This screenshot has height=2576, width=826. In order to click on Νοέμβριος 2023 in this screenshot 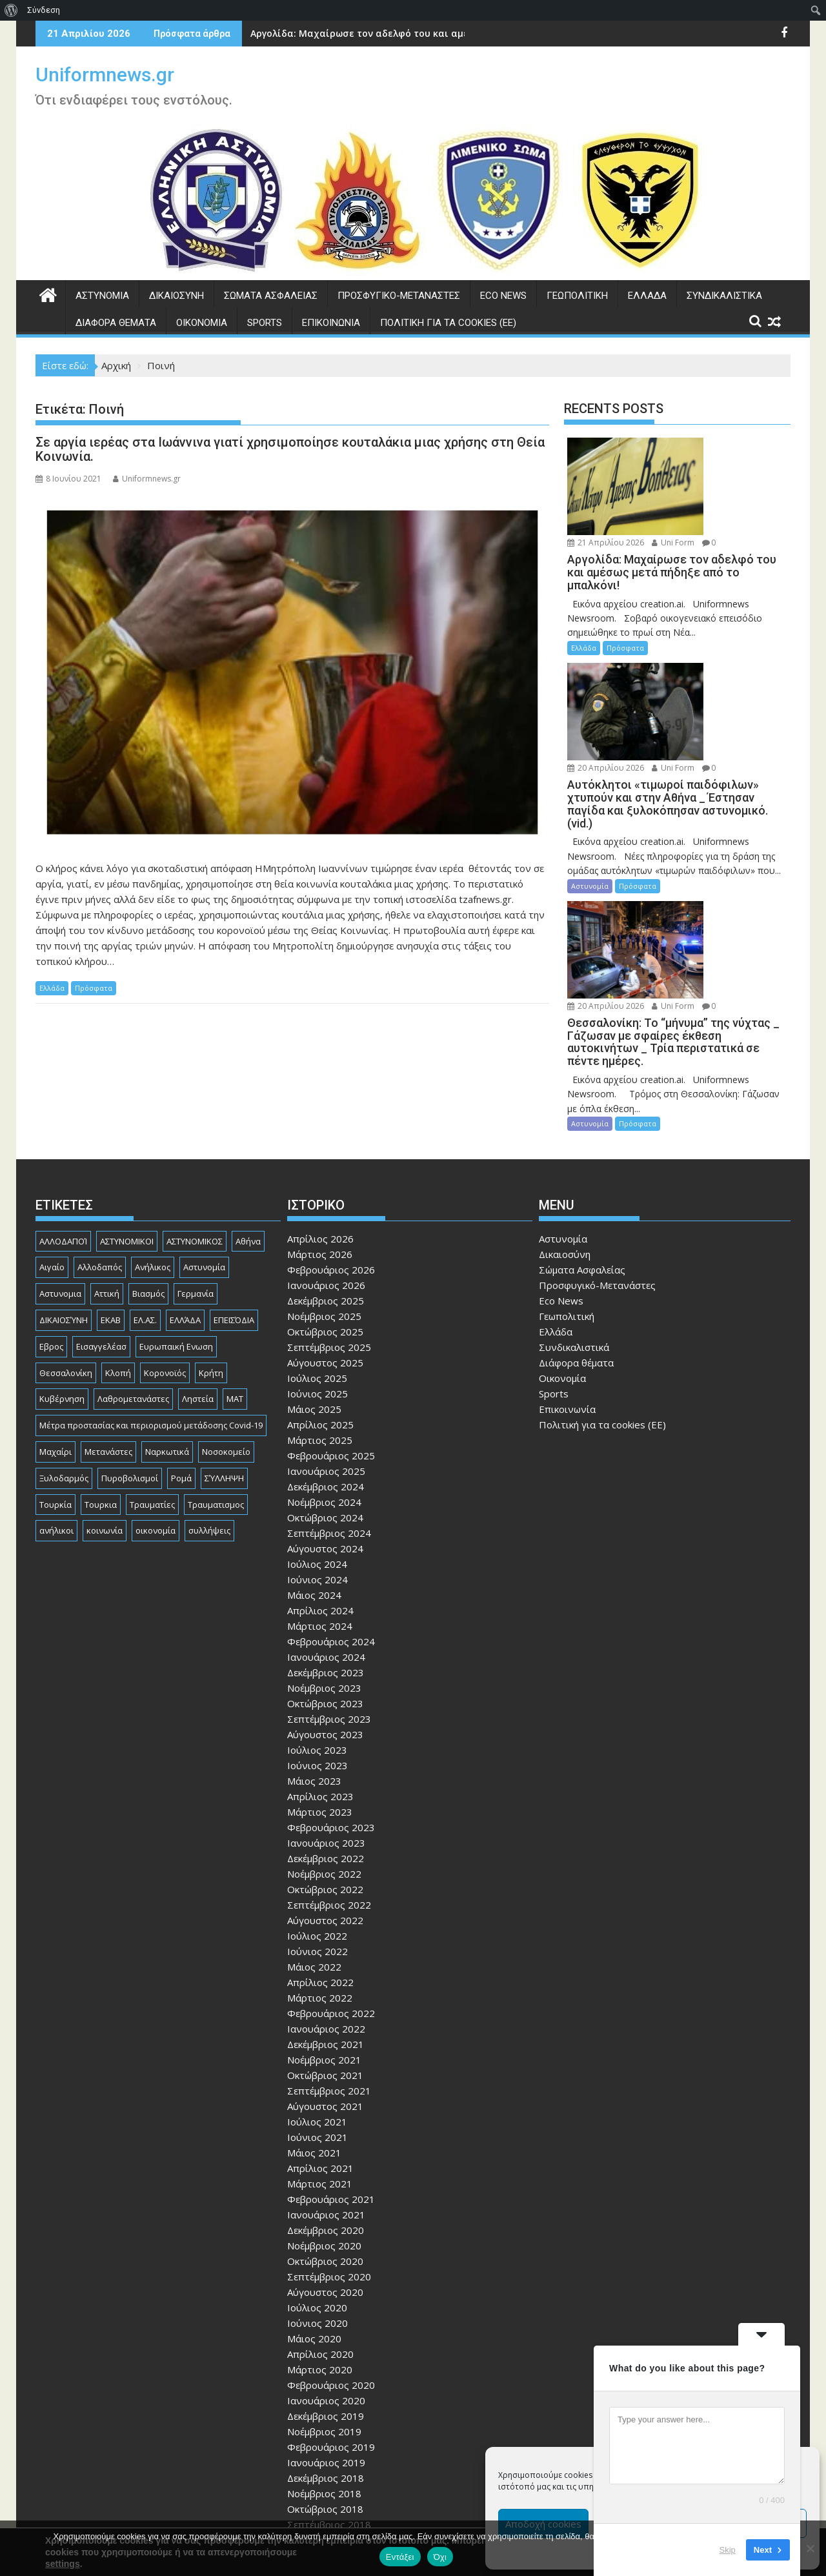, I will do `click(324, 1555)`.